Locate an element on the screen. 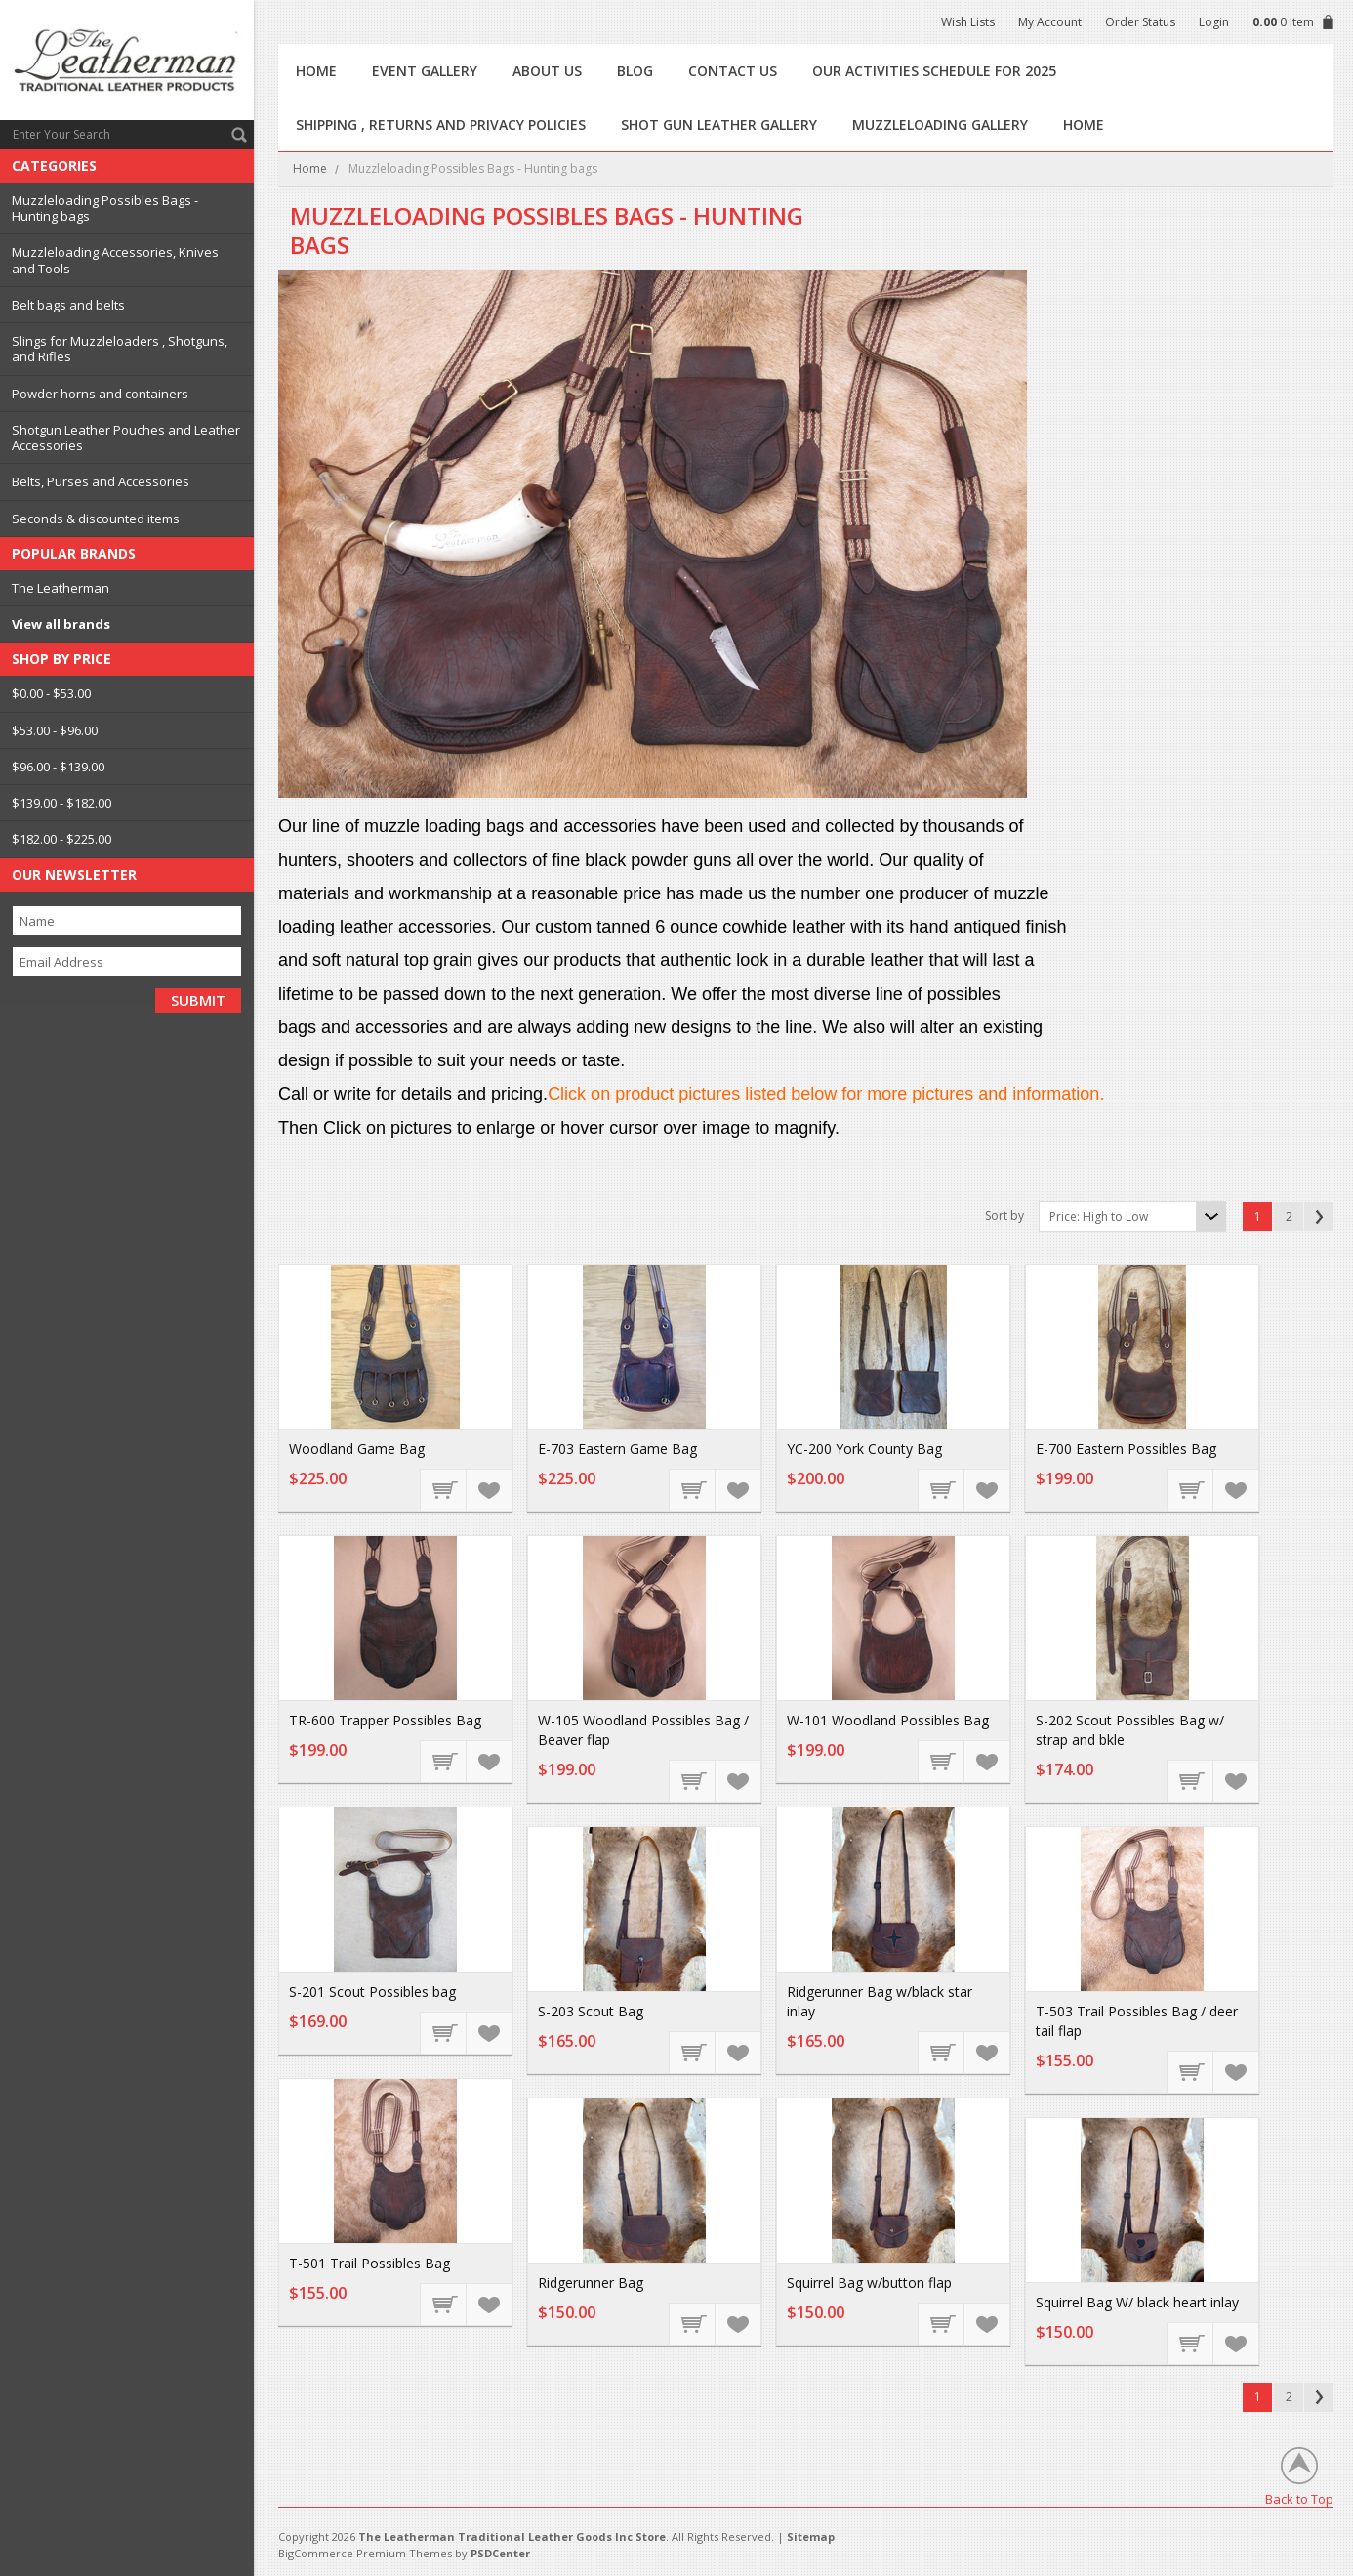 The width and height of the screenshot is (1353, 2576). $0.00 - $53.00 is located at coordinates (51, 693).